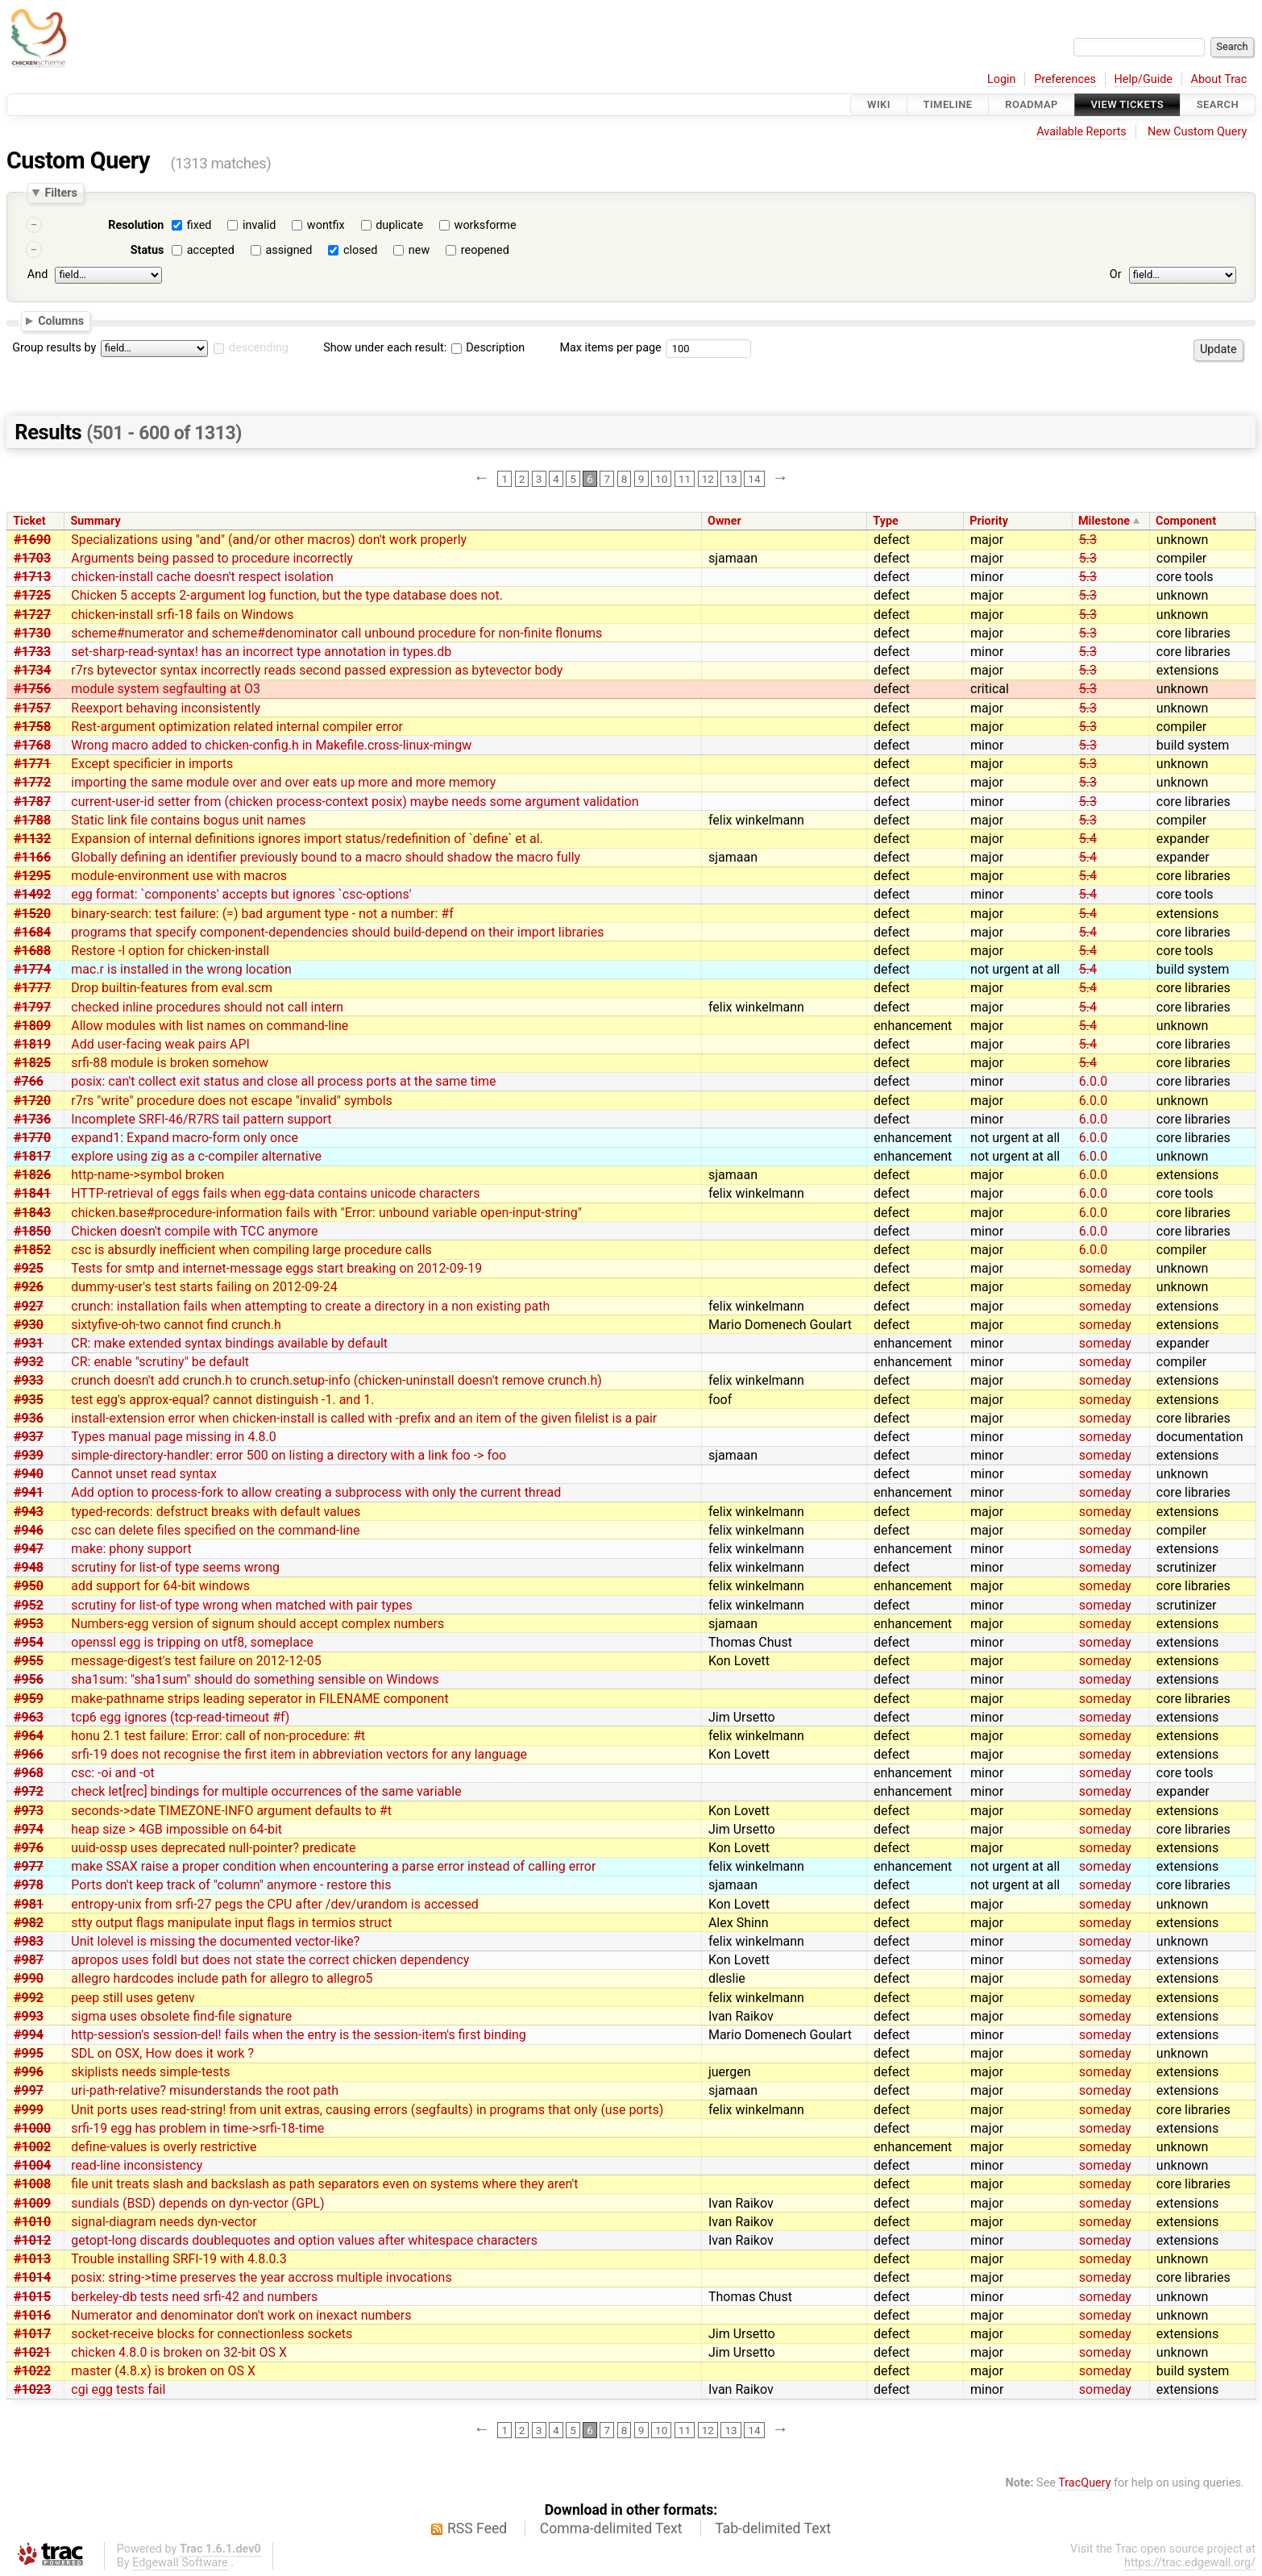 Image resolution: width=1262 pixels, height=2576 pixels. I want to click on RSS Feed, so click(477, 2528).